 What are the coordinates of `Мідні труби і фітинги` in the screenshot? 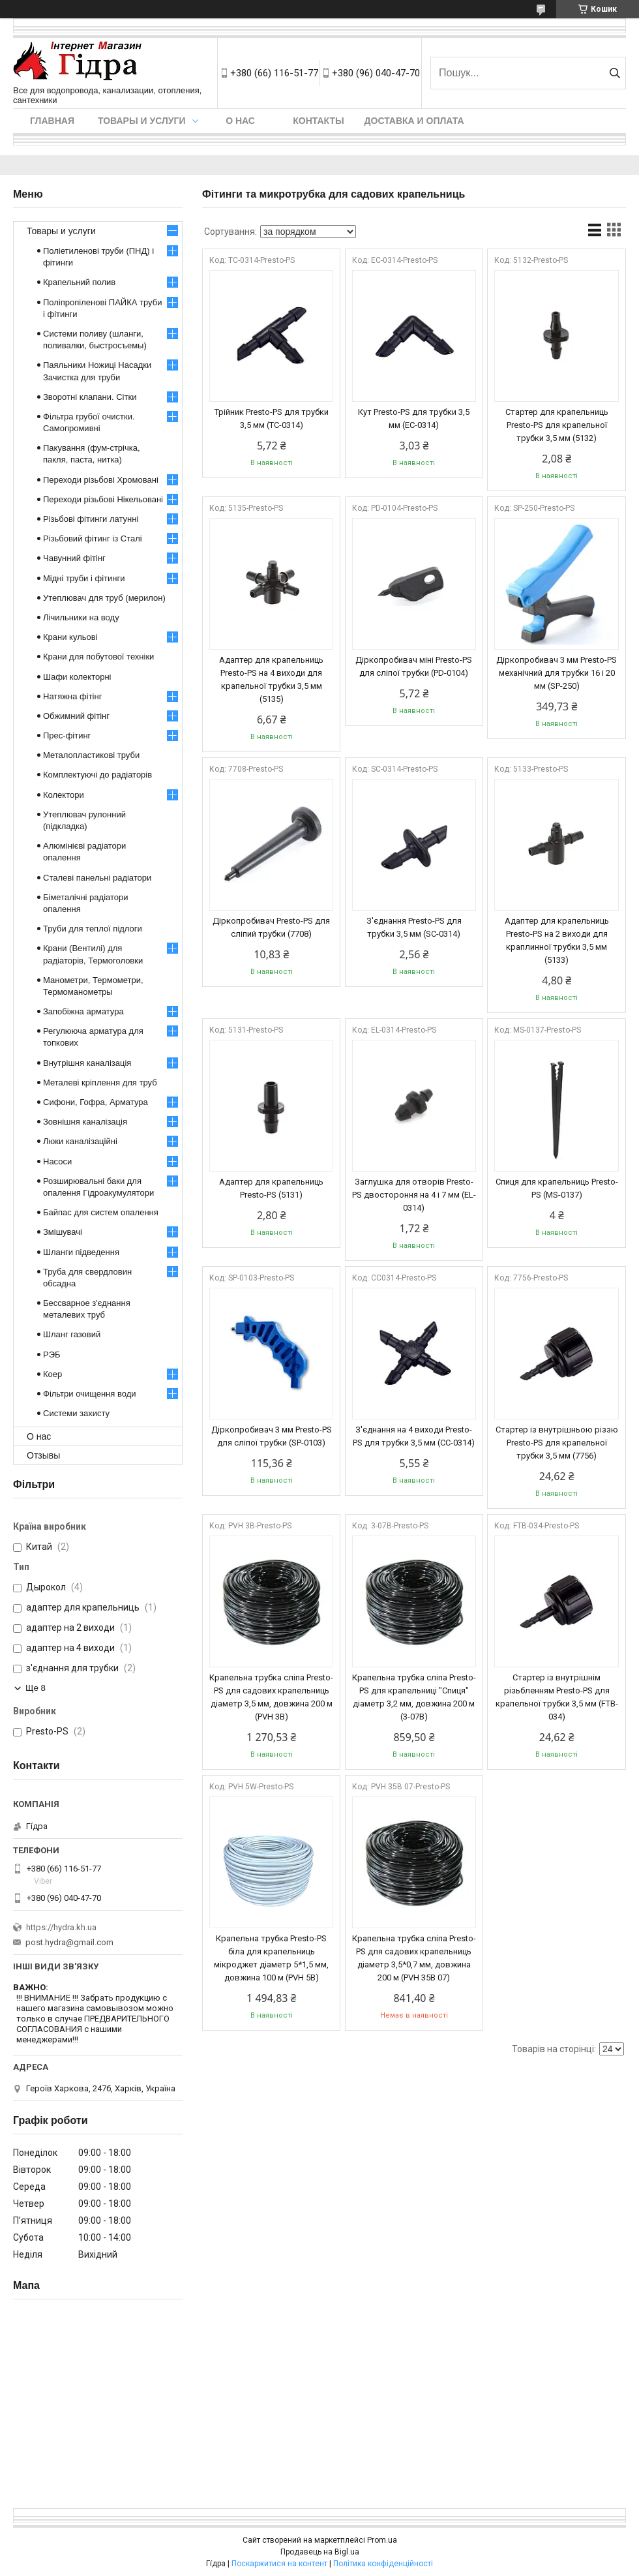 It's located at (84, 578).